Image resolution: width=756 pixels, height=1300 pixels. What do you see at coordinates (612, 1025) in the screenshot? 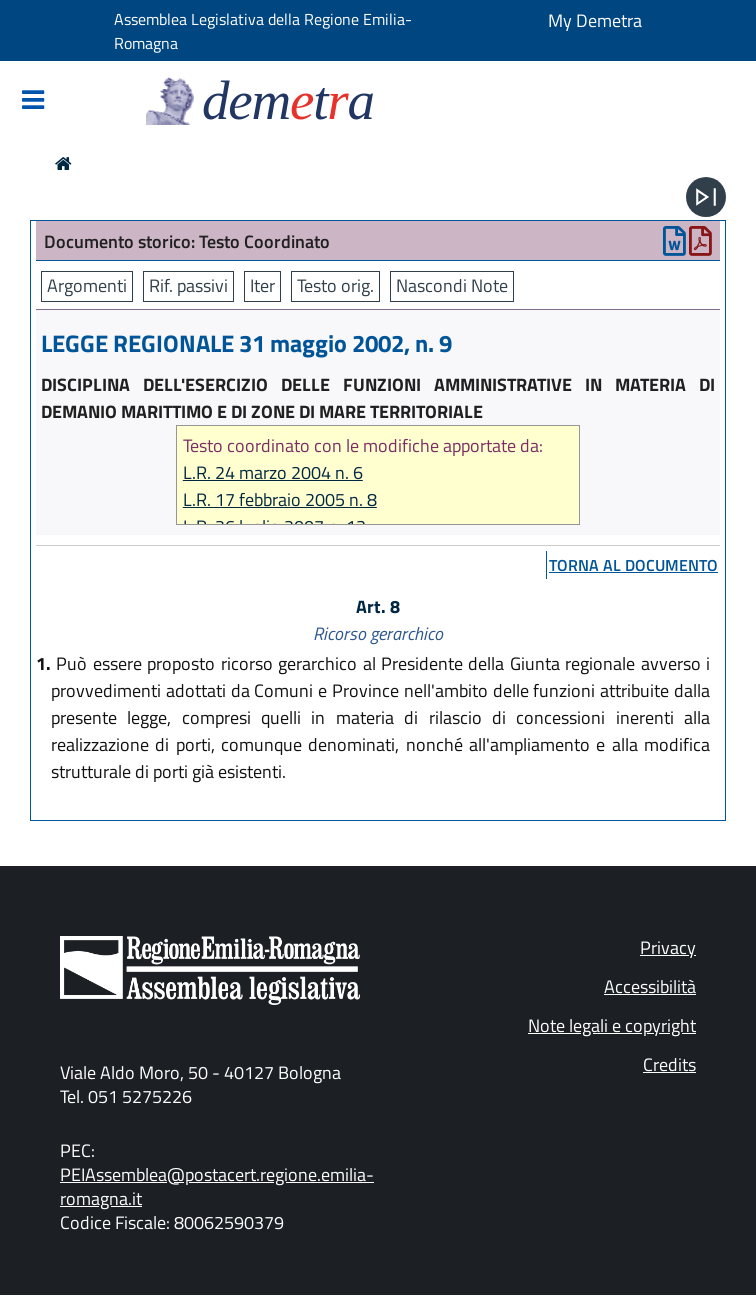
I see `Note legali e copyright` at bounding box center [612, 1025].